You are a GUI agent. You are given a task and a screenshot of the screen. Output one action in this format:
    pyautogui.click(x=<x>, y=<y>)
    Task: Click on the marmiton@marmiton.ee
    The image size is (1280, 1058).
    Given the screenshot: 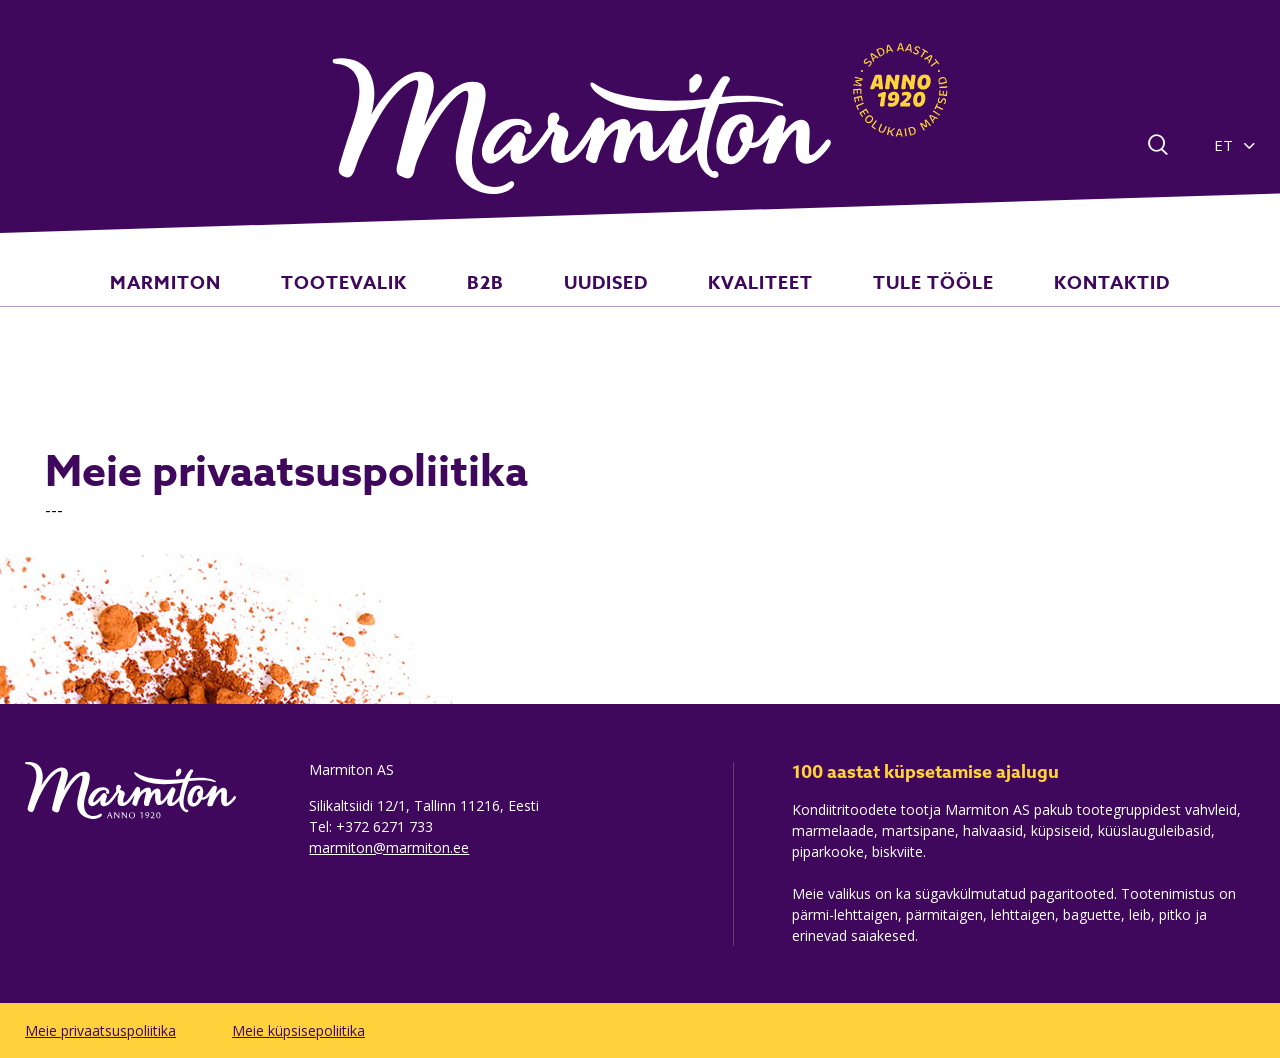 What is the action you would take?
    pyautogui.click(x=389, y=847)
    